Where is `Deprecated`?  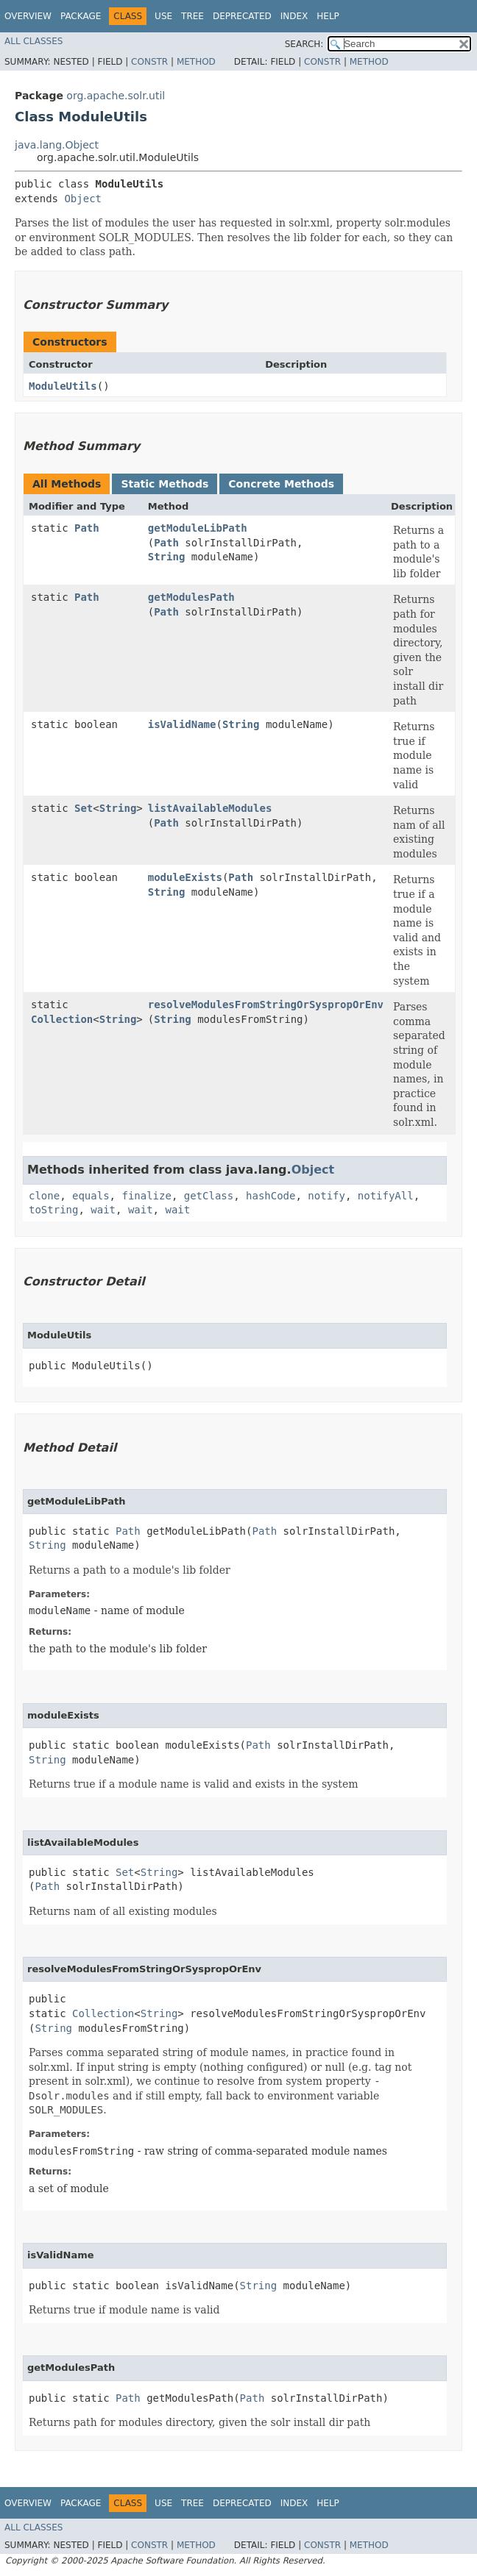 Deprecated is located at coordinates (242, 16).